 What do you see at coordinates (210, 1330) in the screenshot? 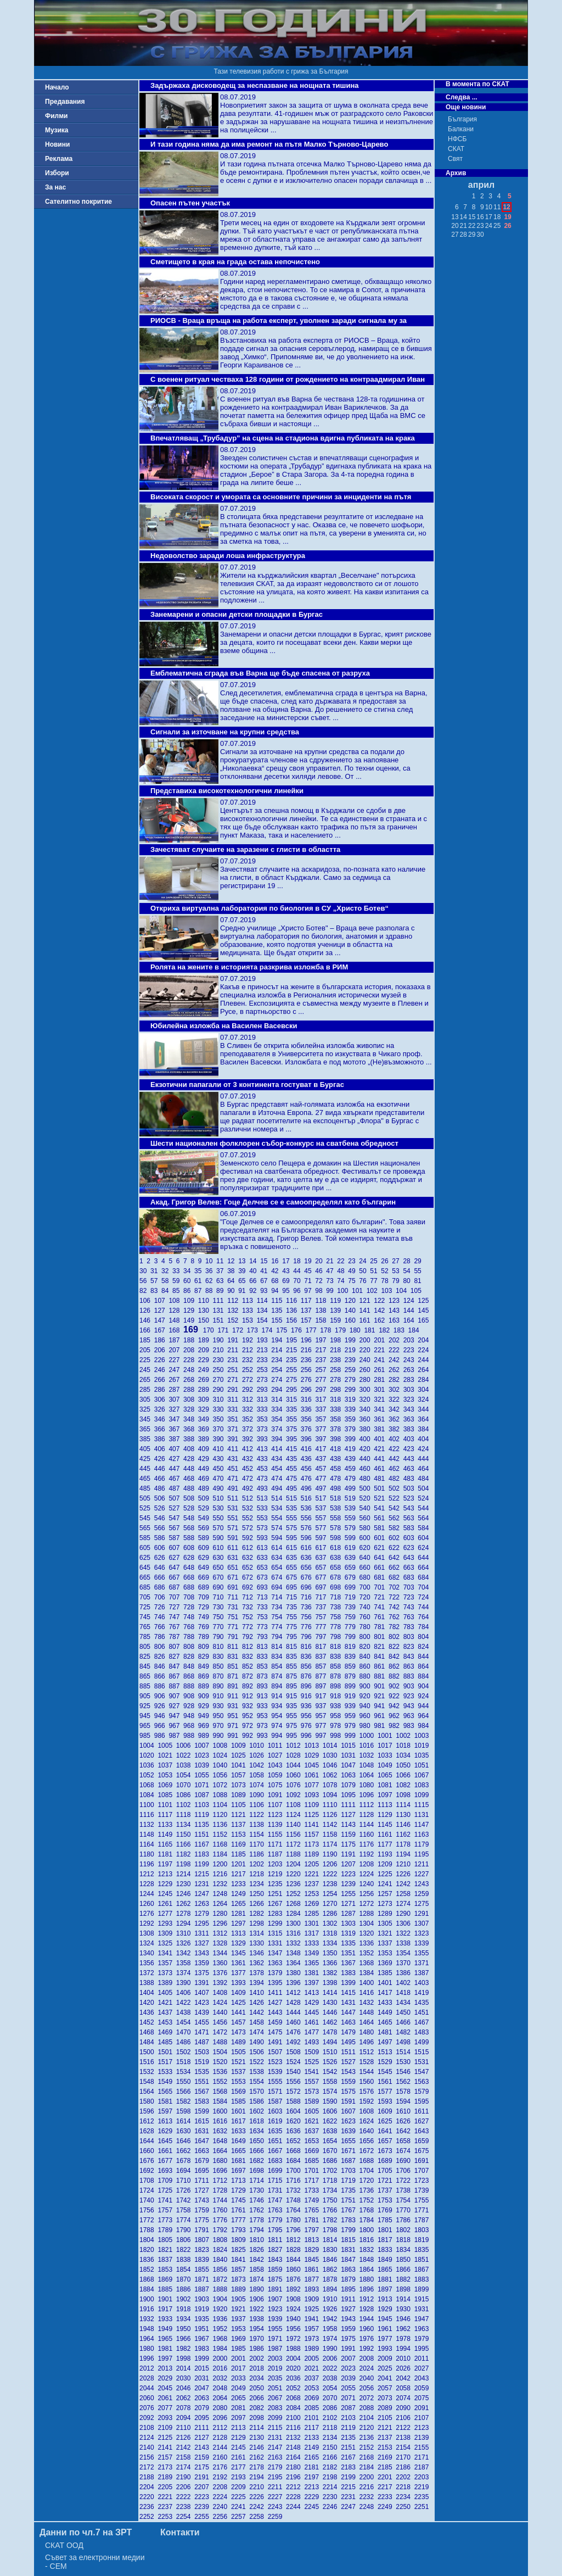
I see `170` at bounding box center [210, 1330].